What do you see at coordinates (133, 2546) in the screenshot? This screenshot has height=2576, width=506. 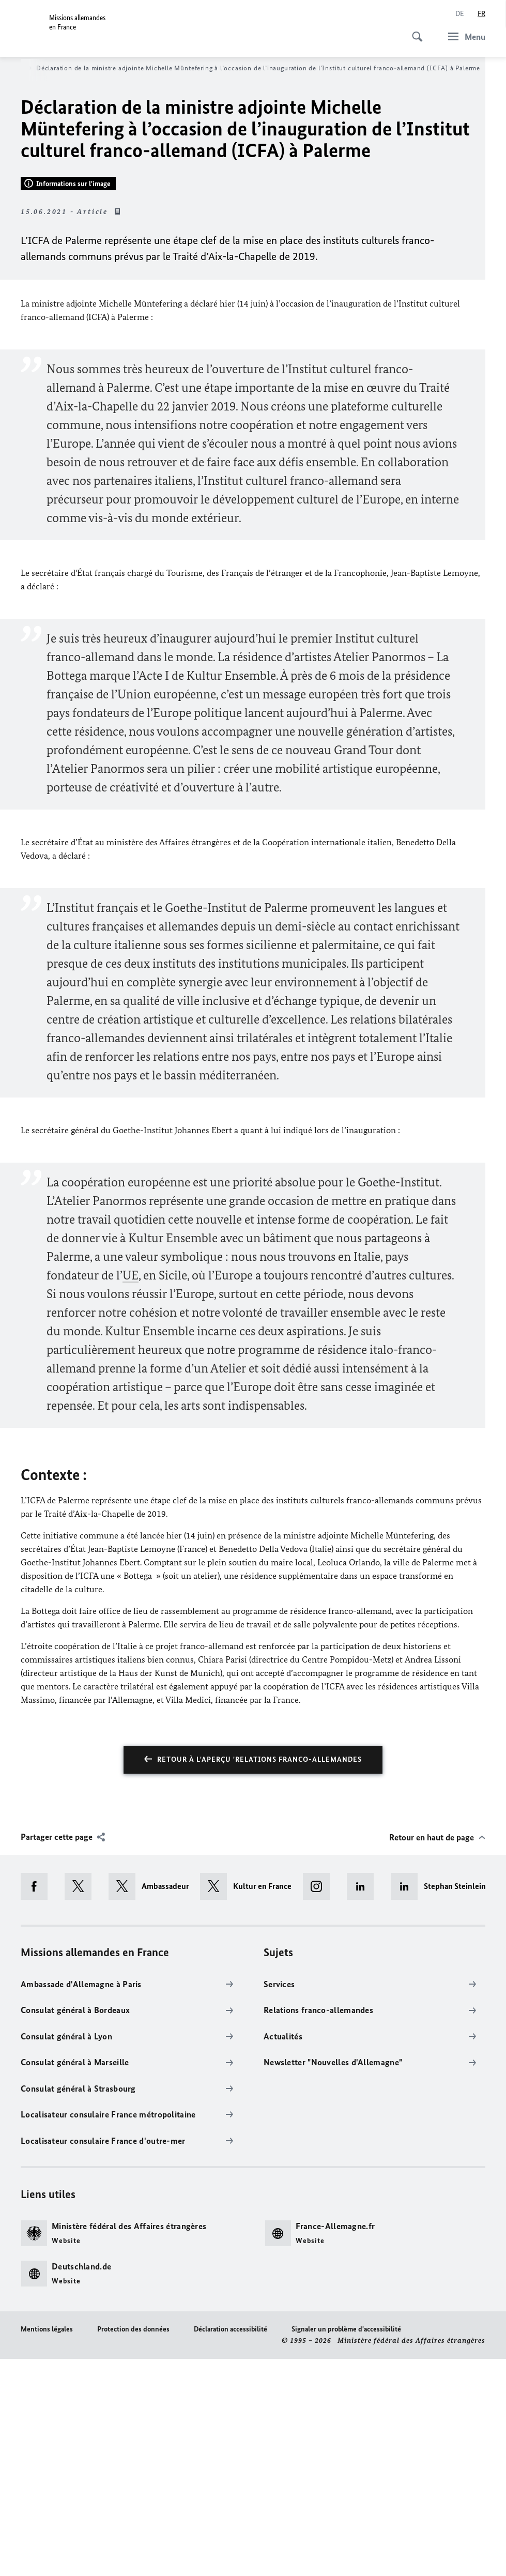 I see `Protection des données` at bounding box center [133, 2546].